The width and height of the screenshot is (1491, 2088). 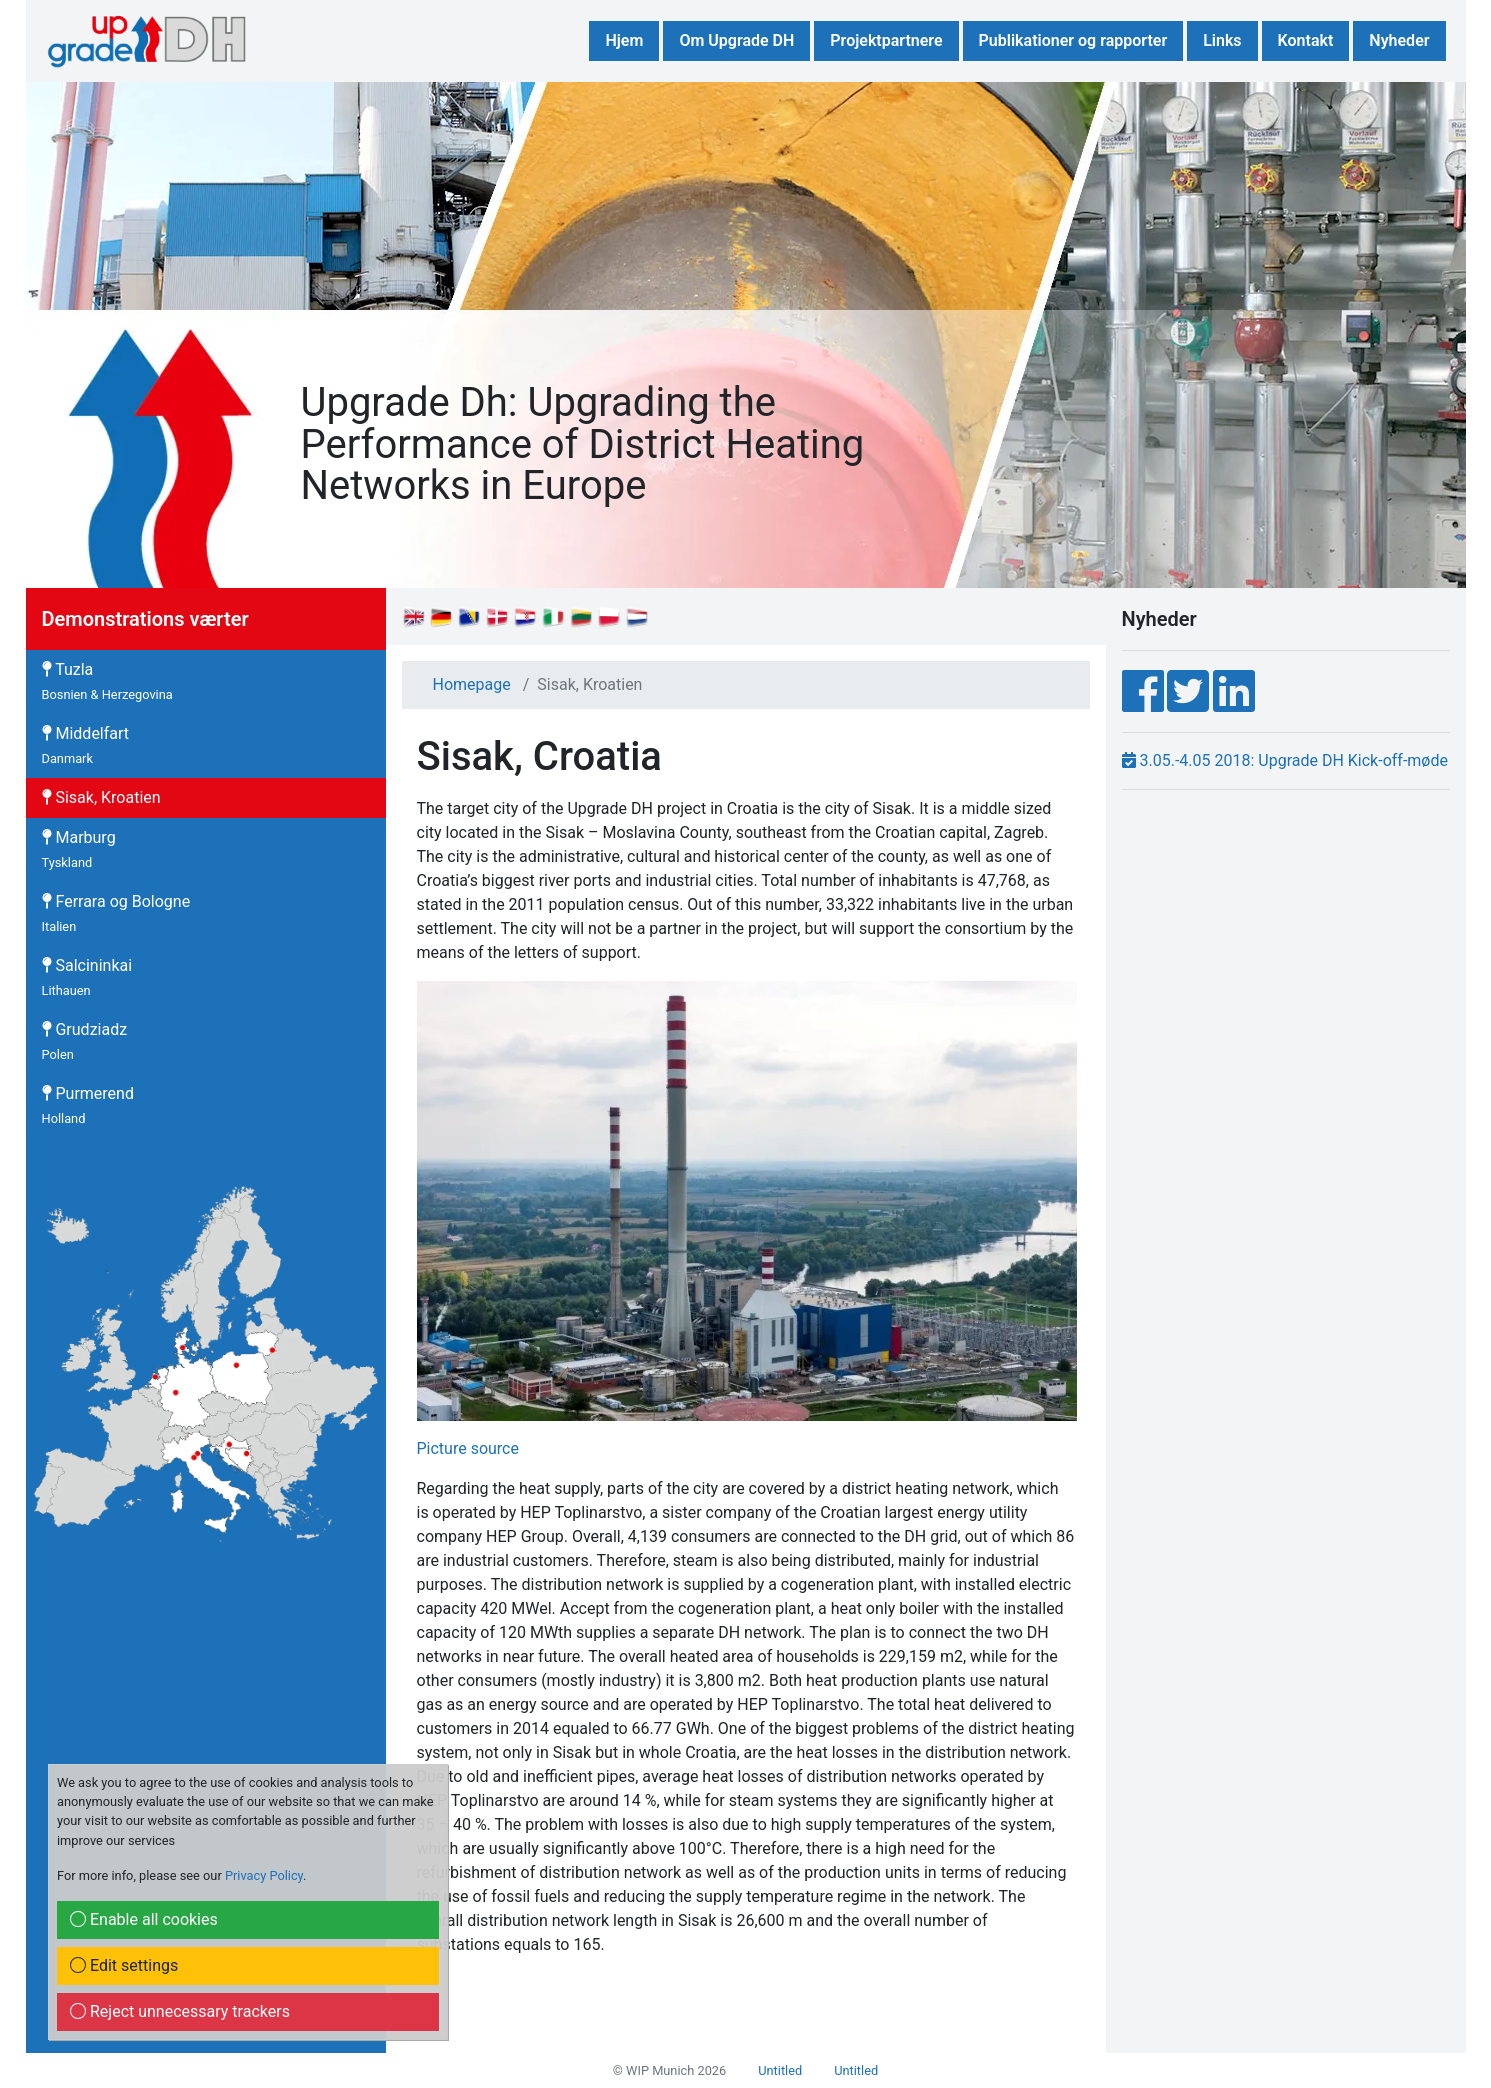 What do you see at coordinates (669, 2070) in the screenshot?
I see `© WIP Munich 2026` at bounding box center [669, 2070].